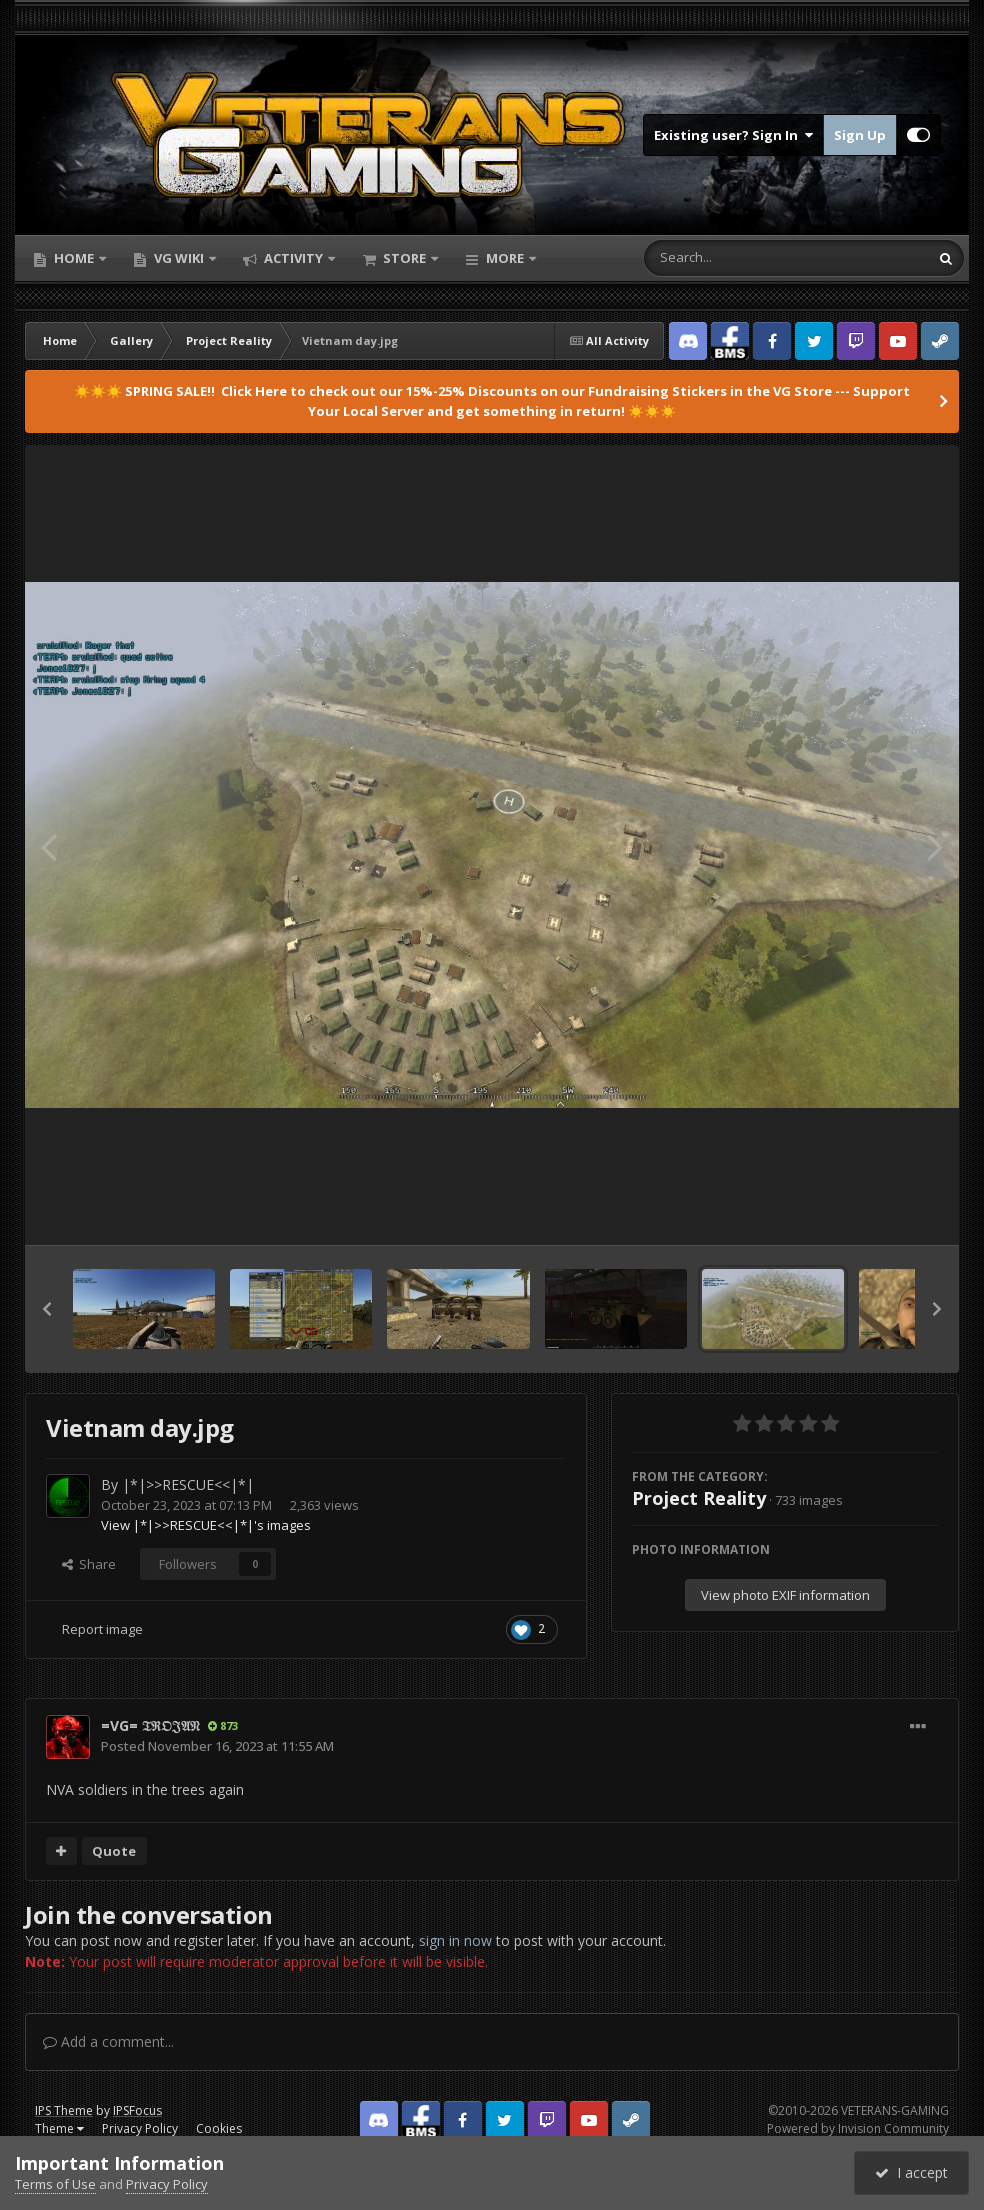  I want to click on Quote, so click(114, 1851).